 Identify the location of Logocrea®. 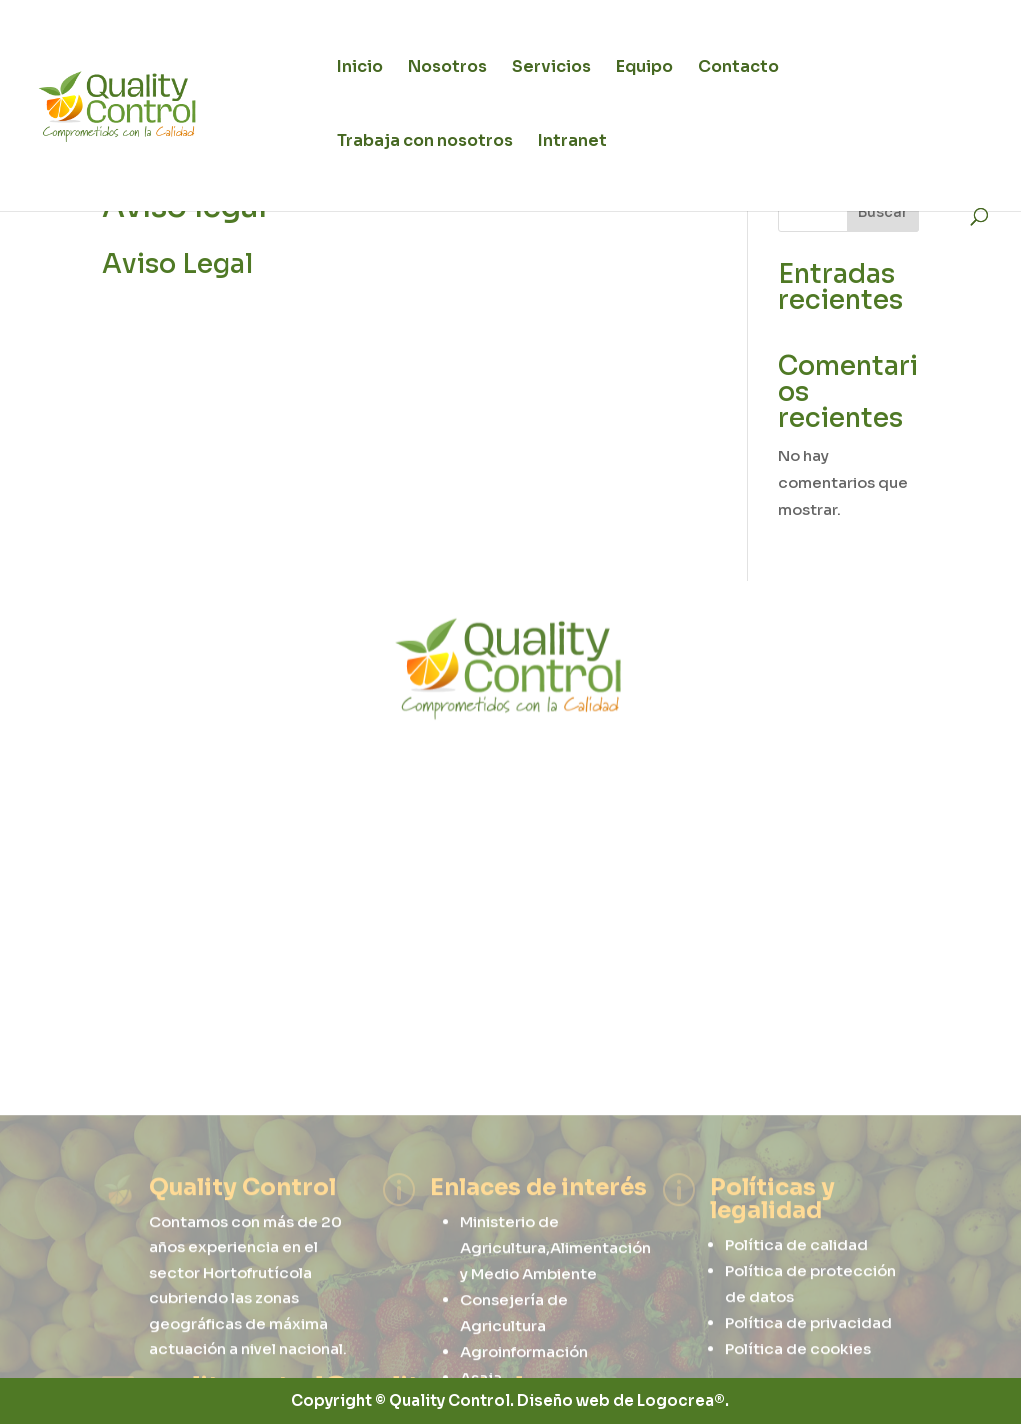
(681, 1400).